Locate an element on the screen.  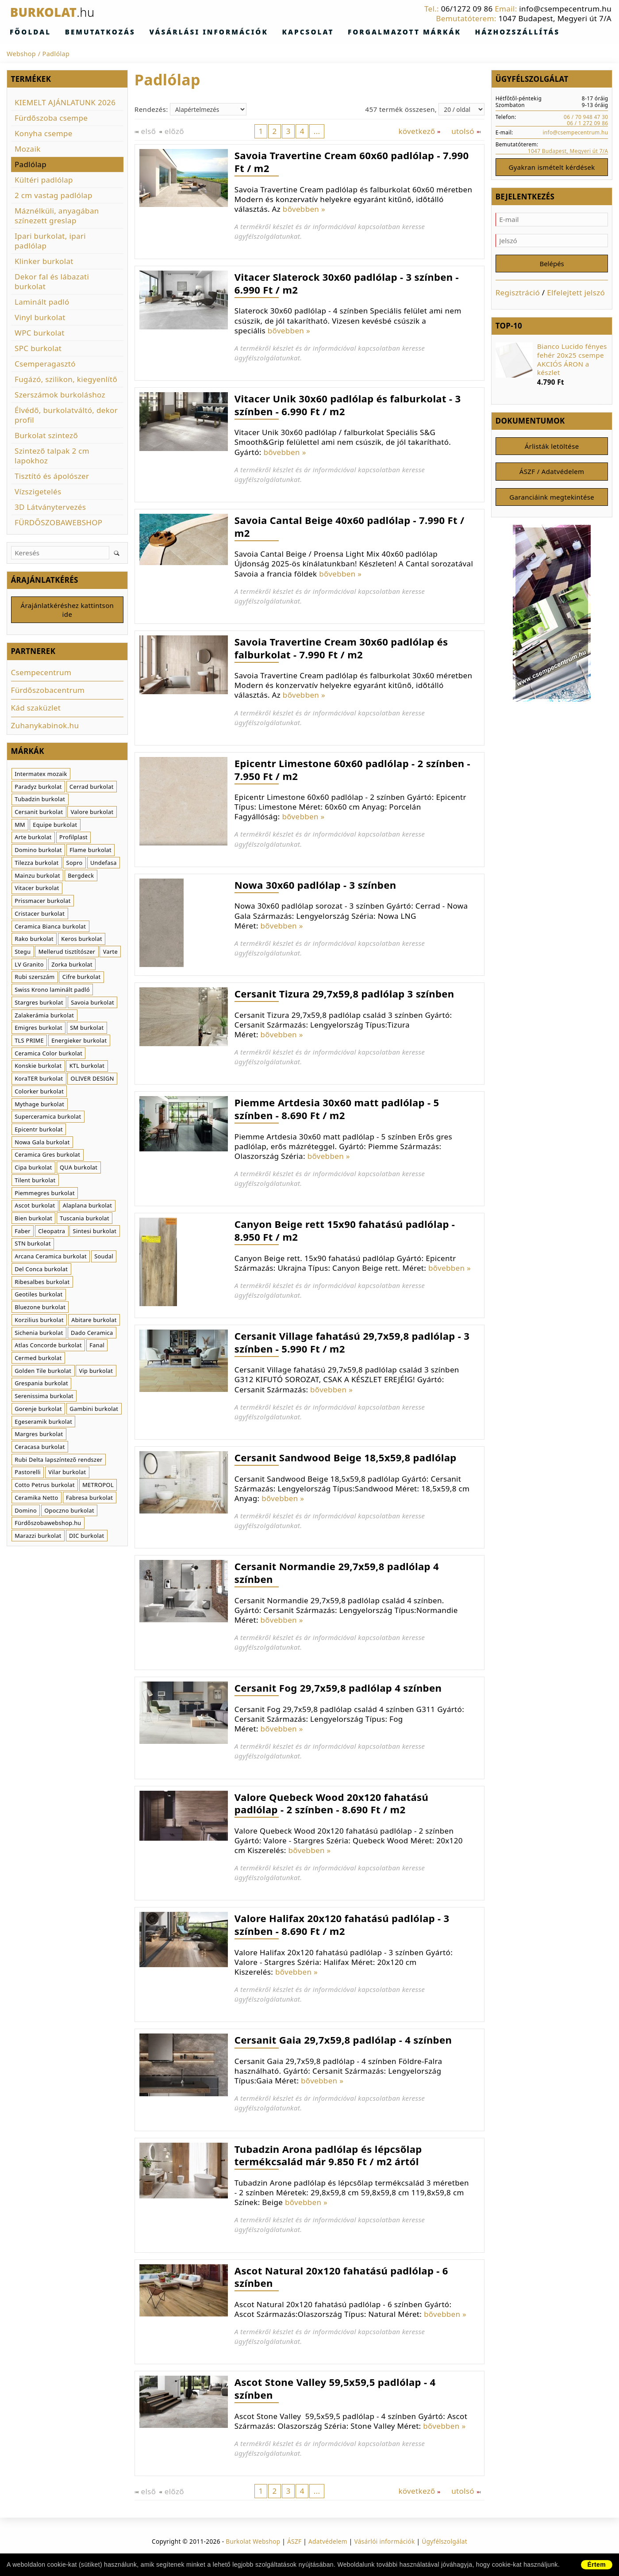
Fürdőszobacentrum is located at coordinates (48, 692).